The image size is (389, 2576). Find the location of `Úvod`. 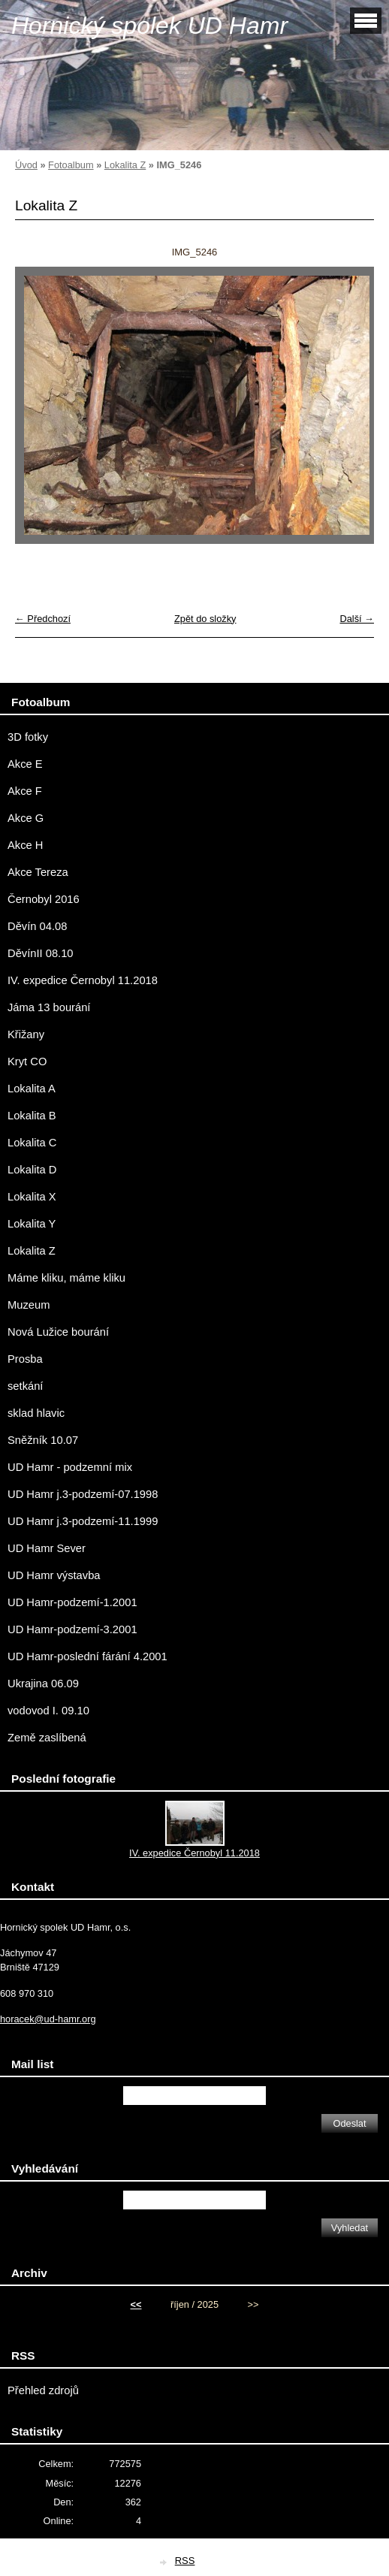

Úvod is located at coordinates (26, 165).